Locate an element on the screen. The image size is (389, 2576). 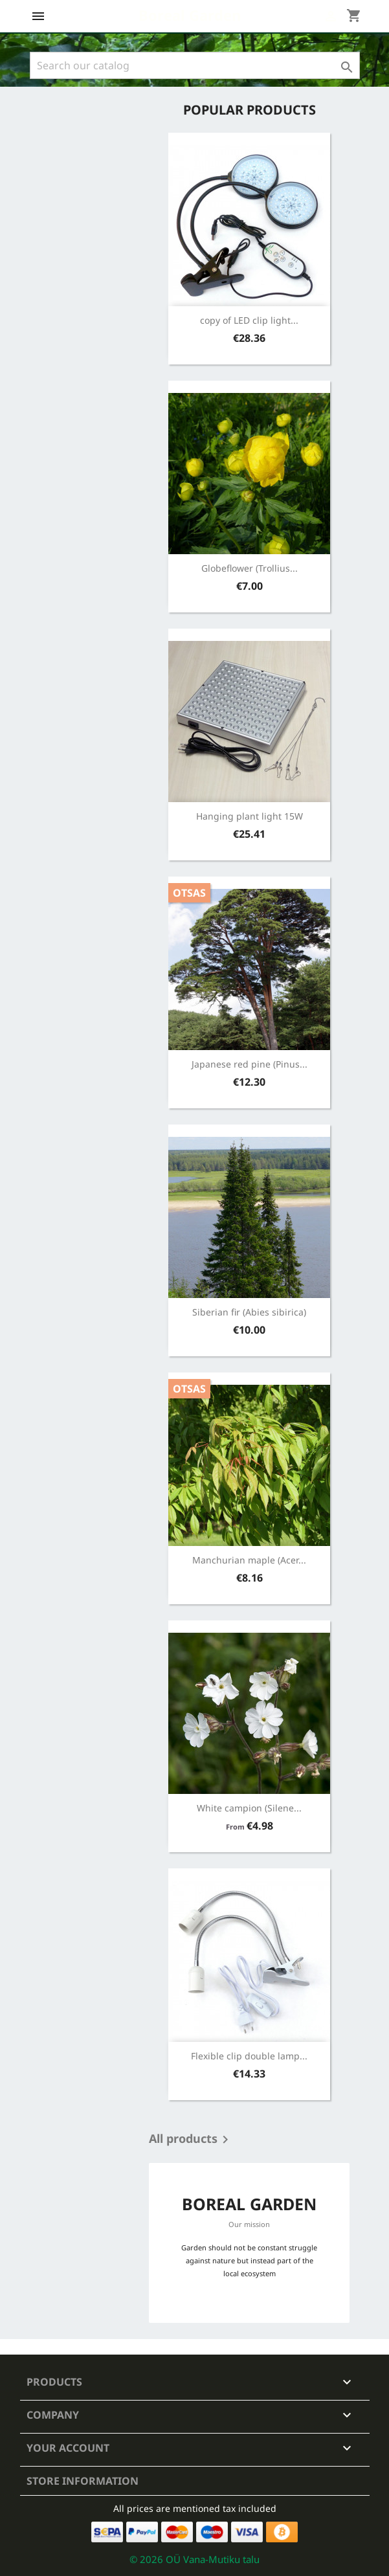
copy of LED clip light... is located at coordinates (249, 320).